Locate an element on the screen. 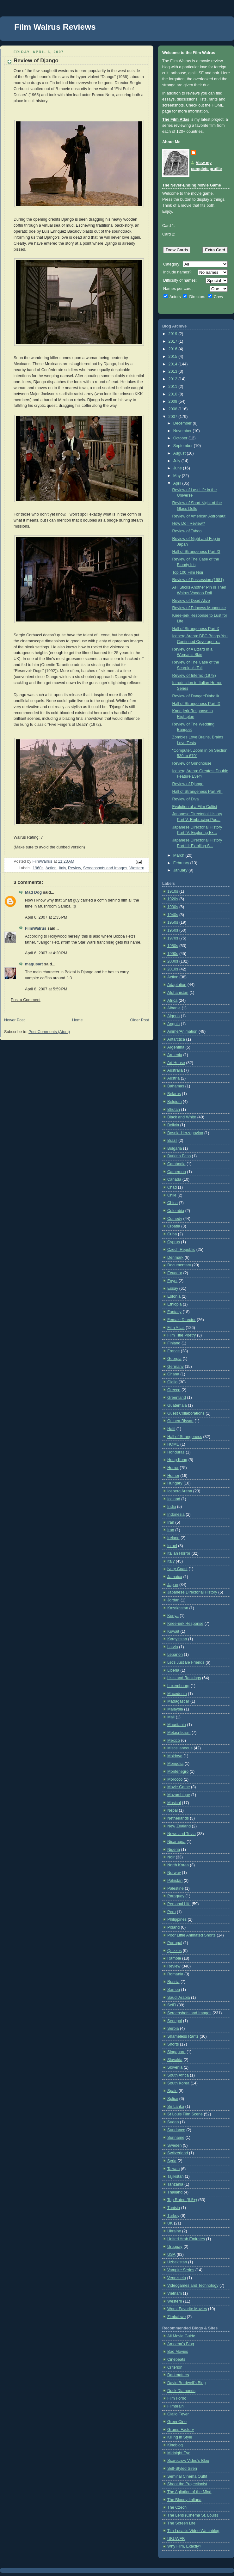  August is located at coordinates (180, 453).